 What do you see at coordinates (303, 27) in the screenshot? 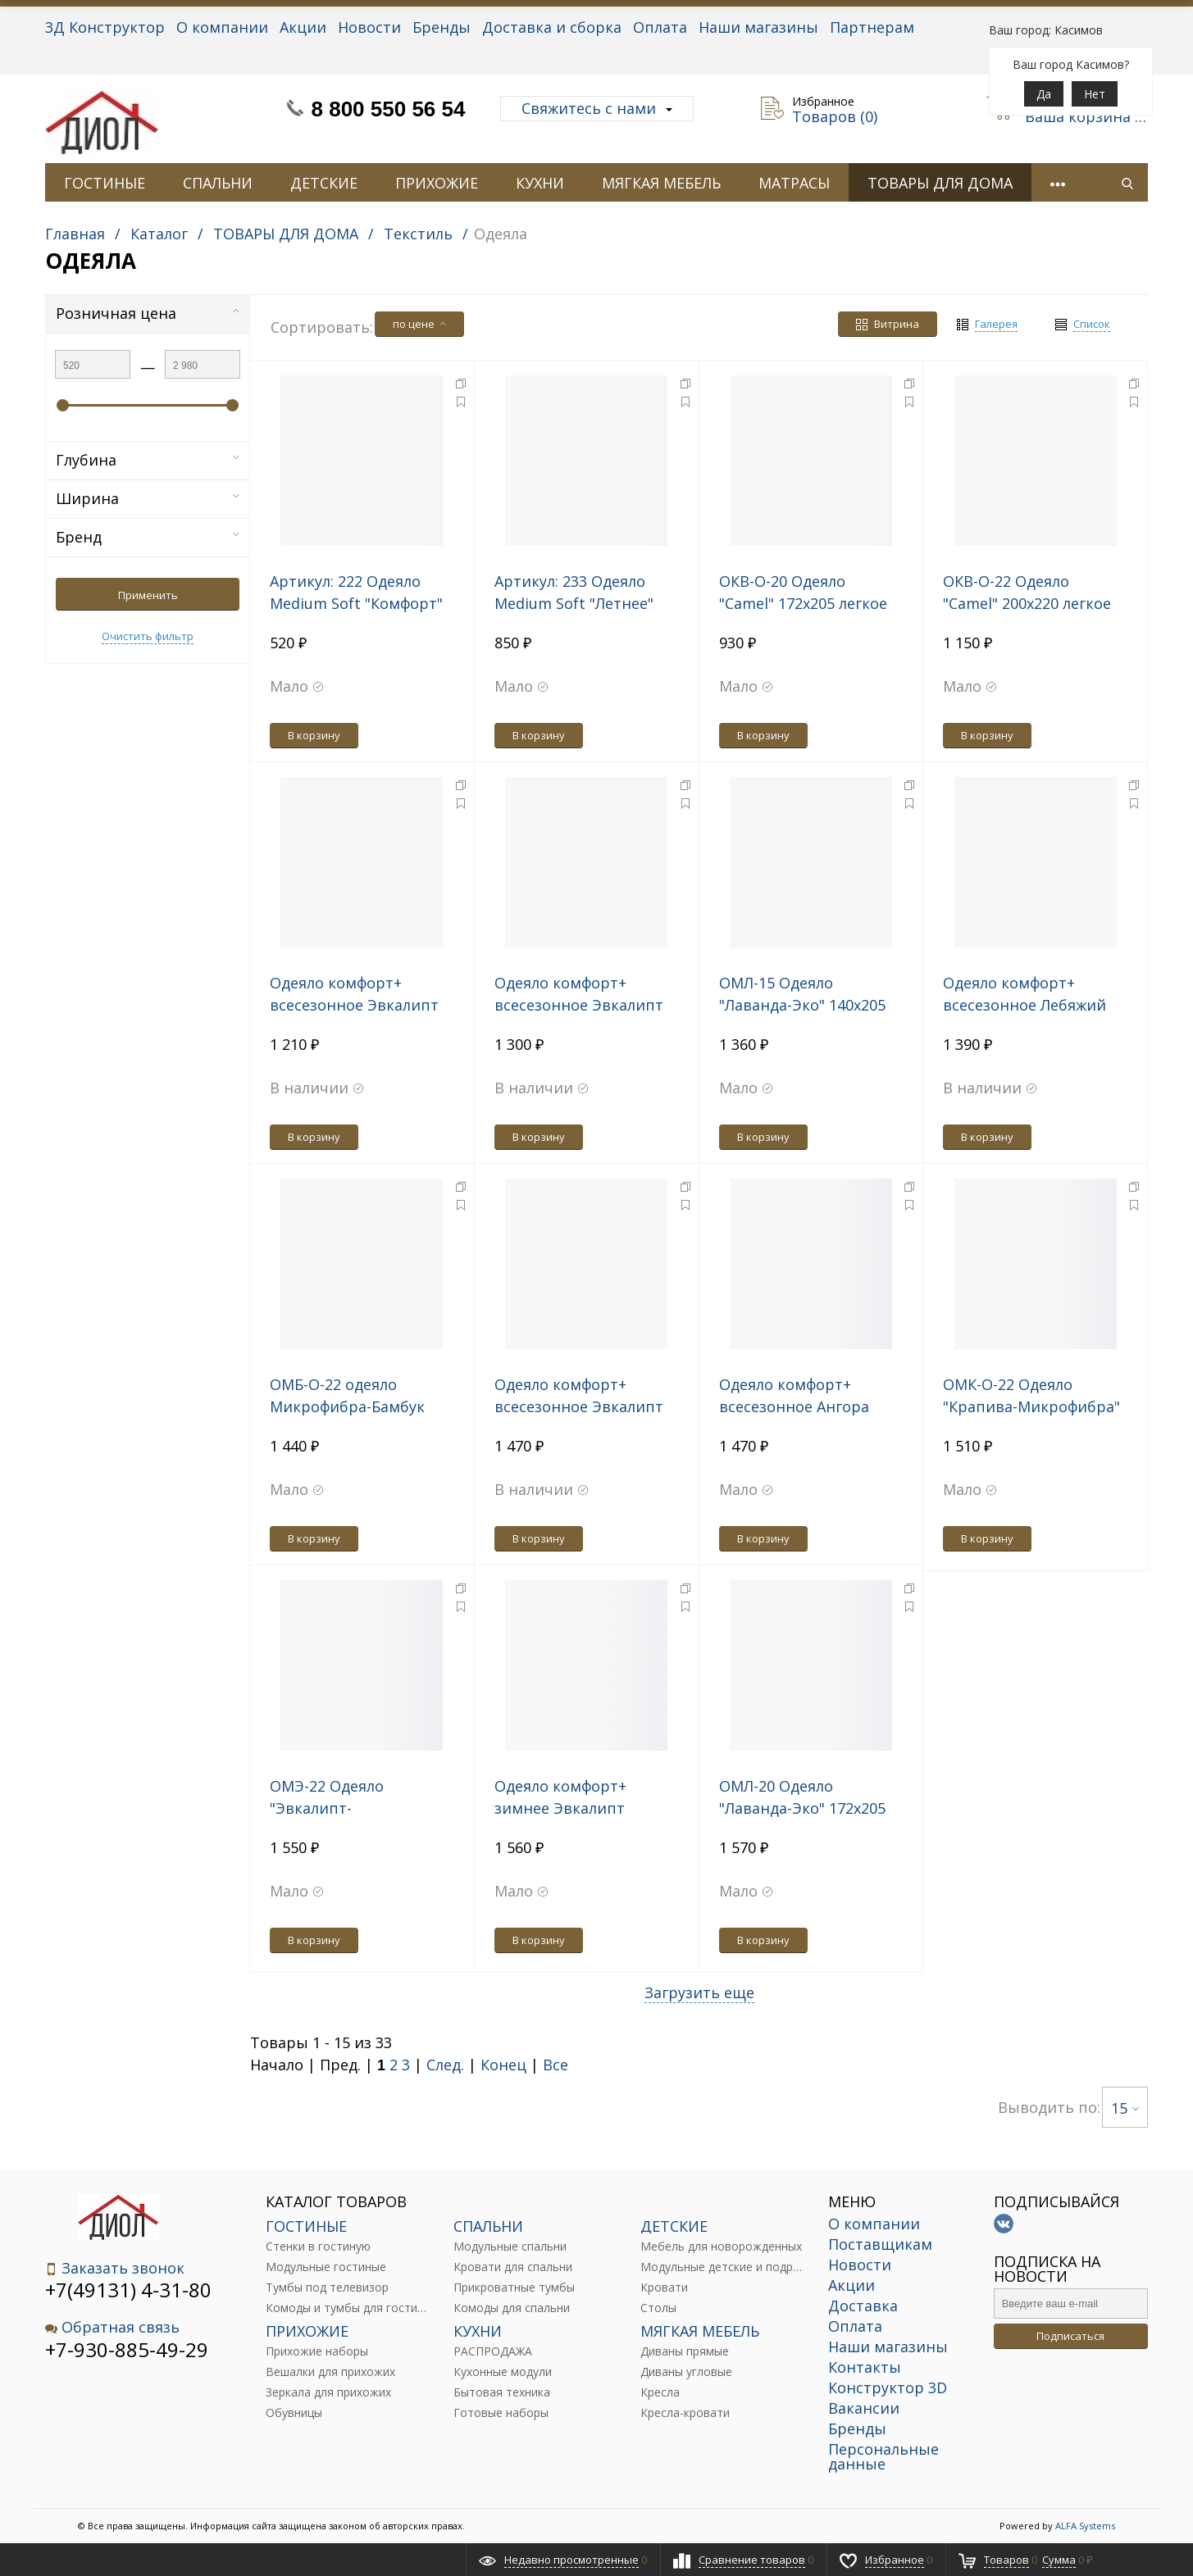
I see `Акции` at bounding box center [303, 27].